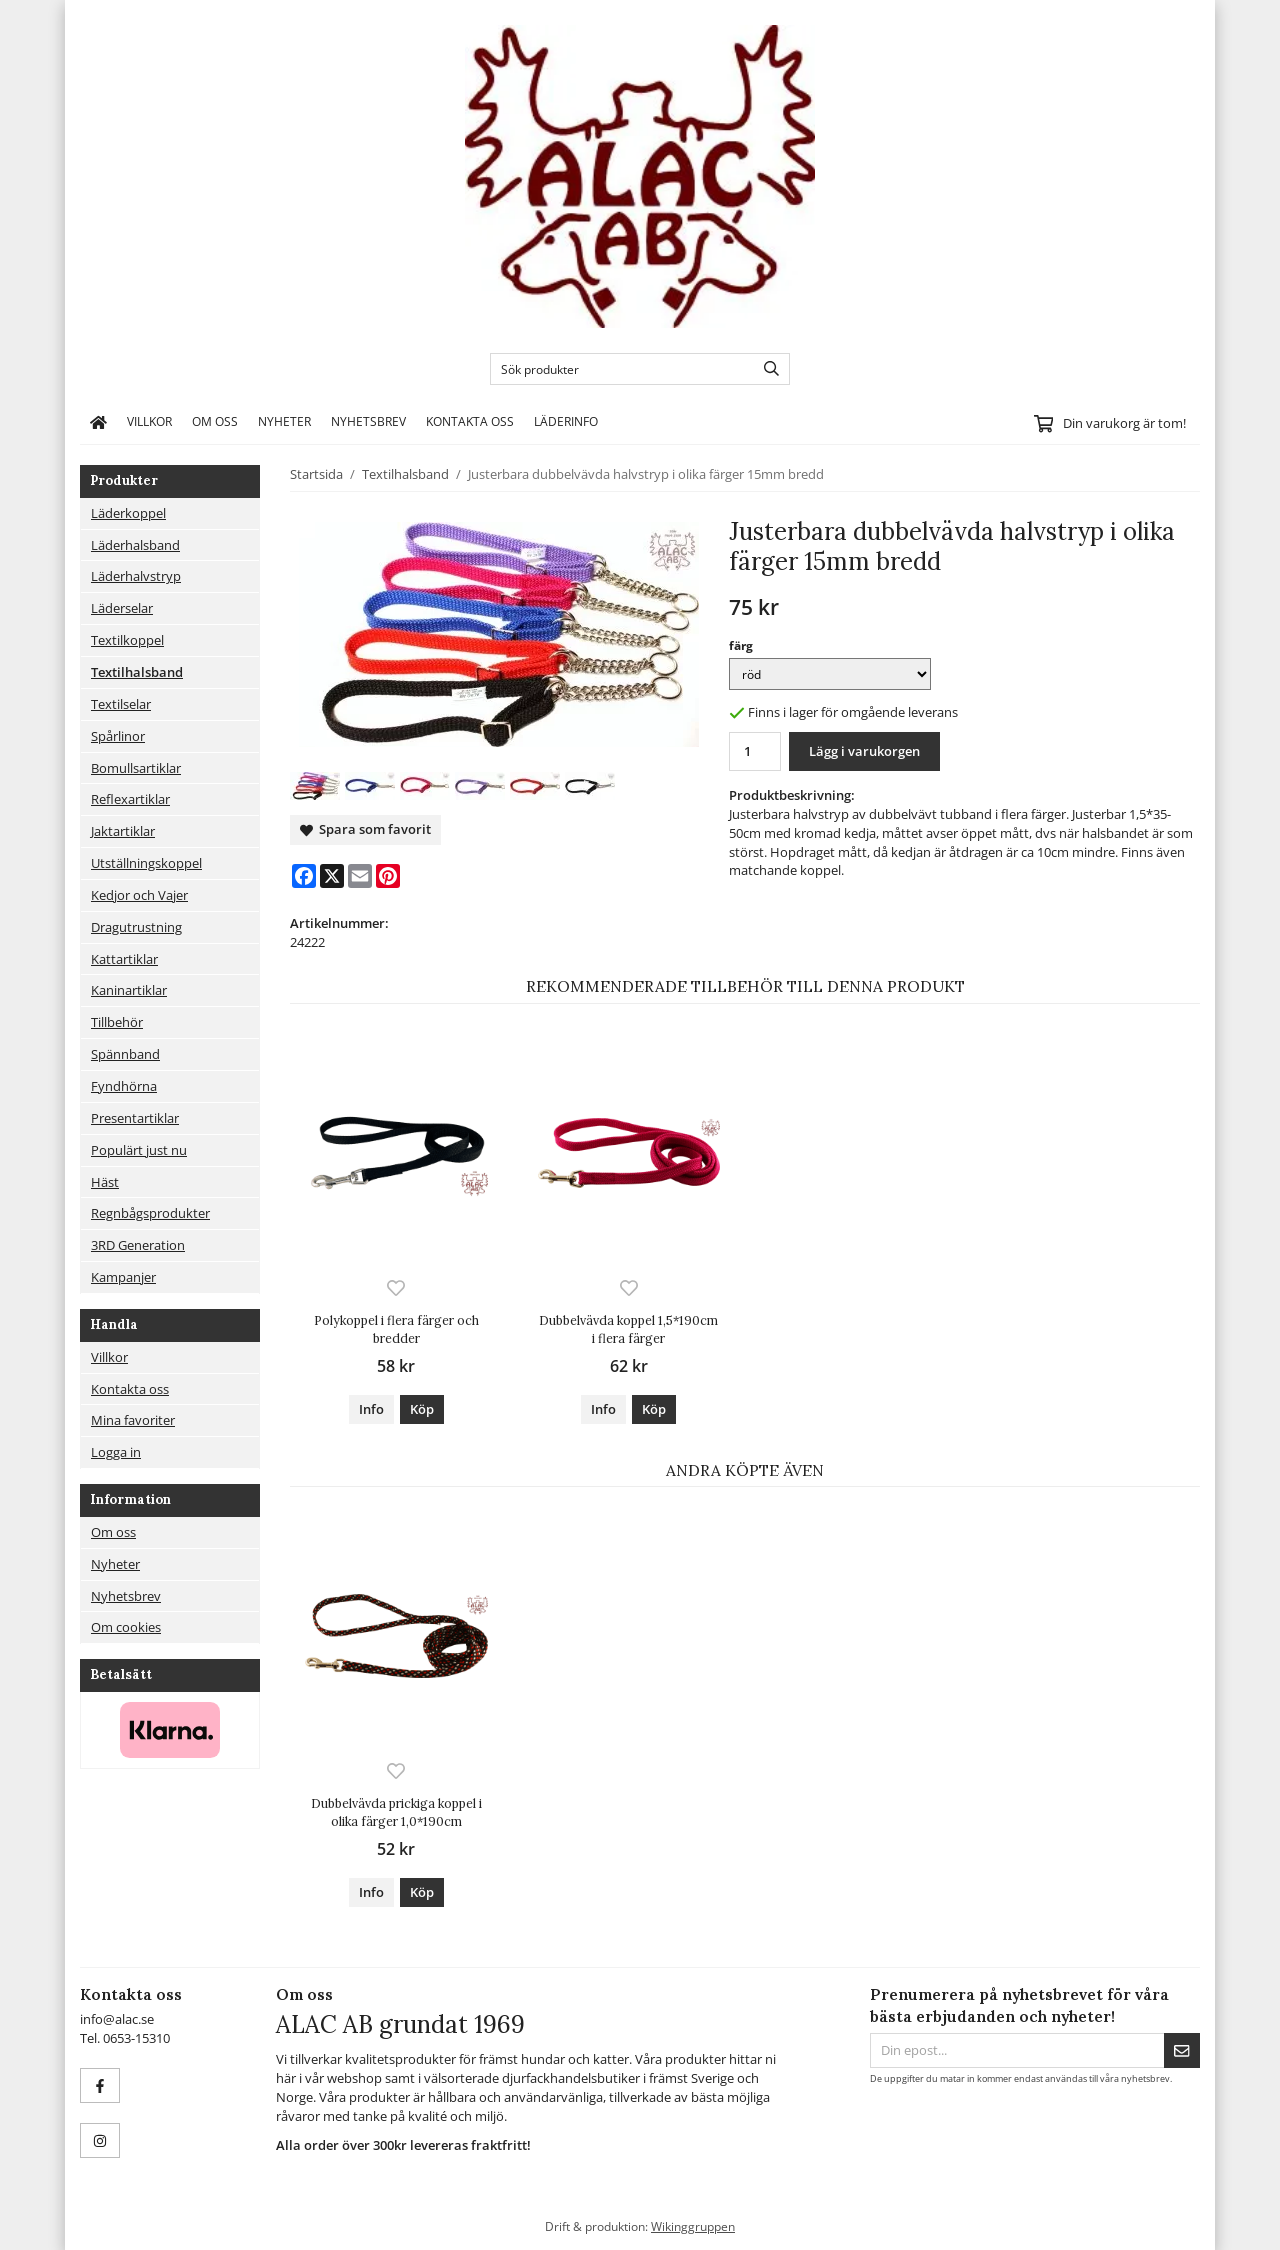  What do you see at coordinates (422, 1409) in the screenshot?
I see `[button]` at bounding box center [422, 1409].